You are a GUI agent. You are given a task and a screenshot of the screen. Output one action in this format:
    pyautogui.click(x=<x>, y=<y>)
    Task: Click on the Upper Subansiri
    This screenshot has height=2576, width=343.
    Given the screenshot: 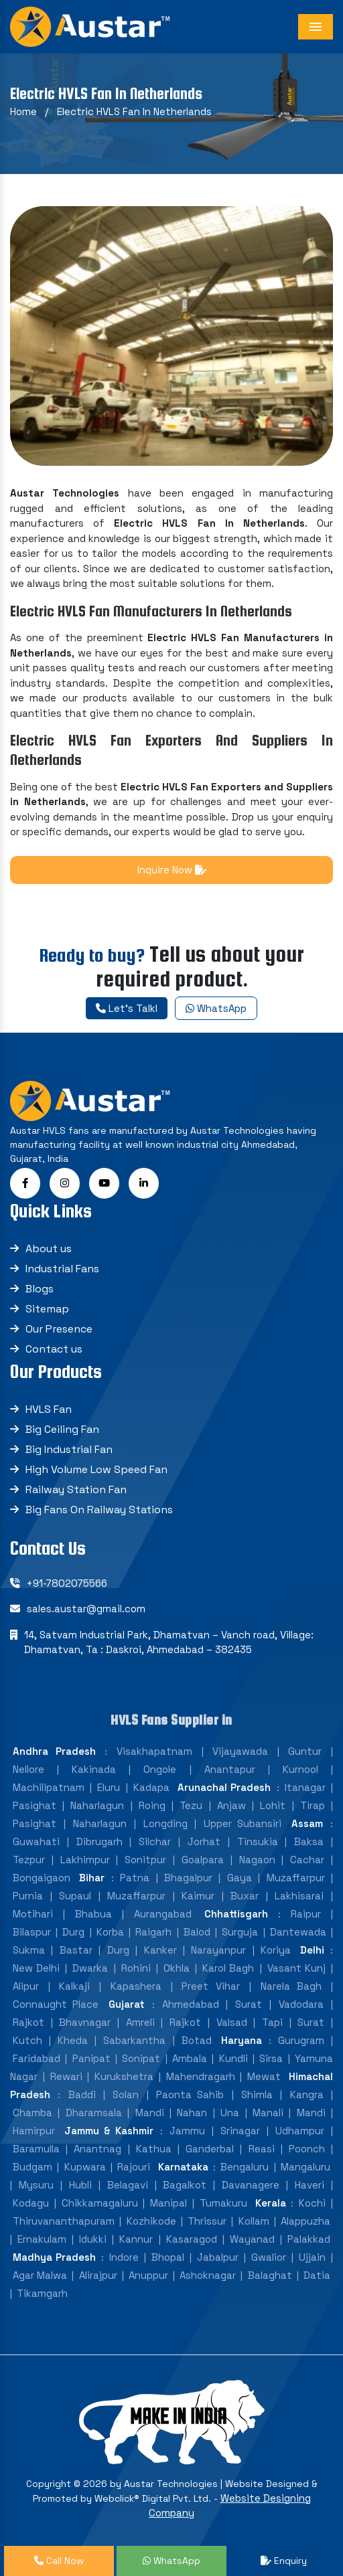 What is the action you would take?
    pyautogui.click(x=242, y=1823)
    